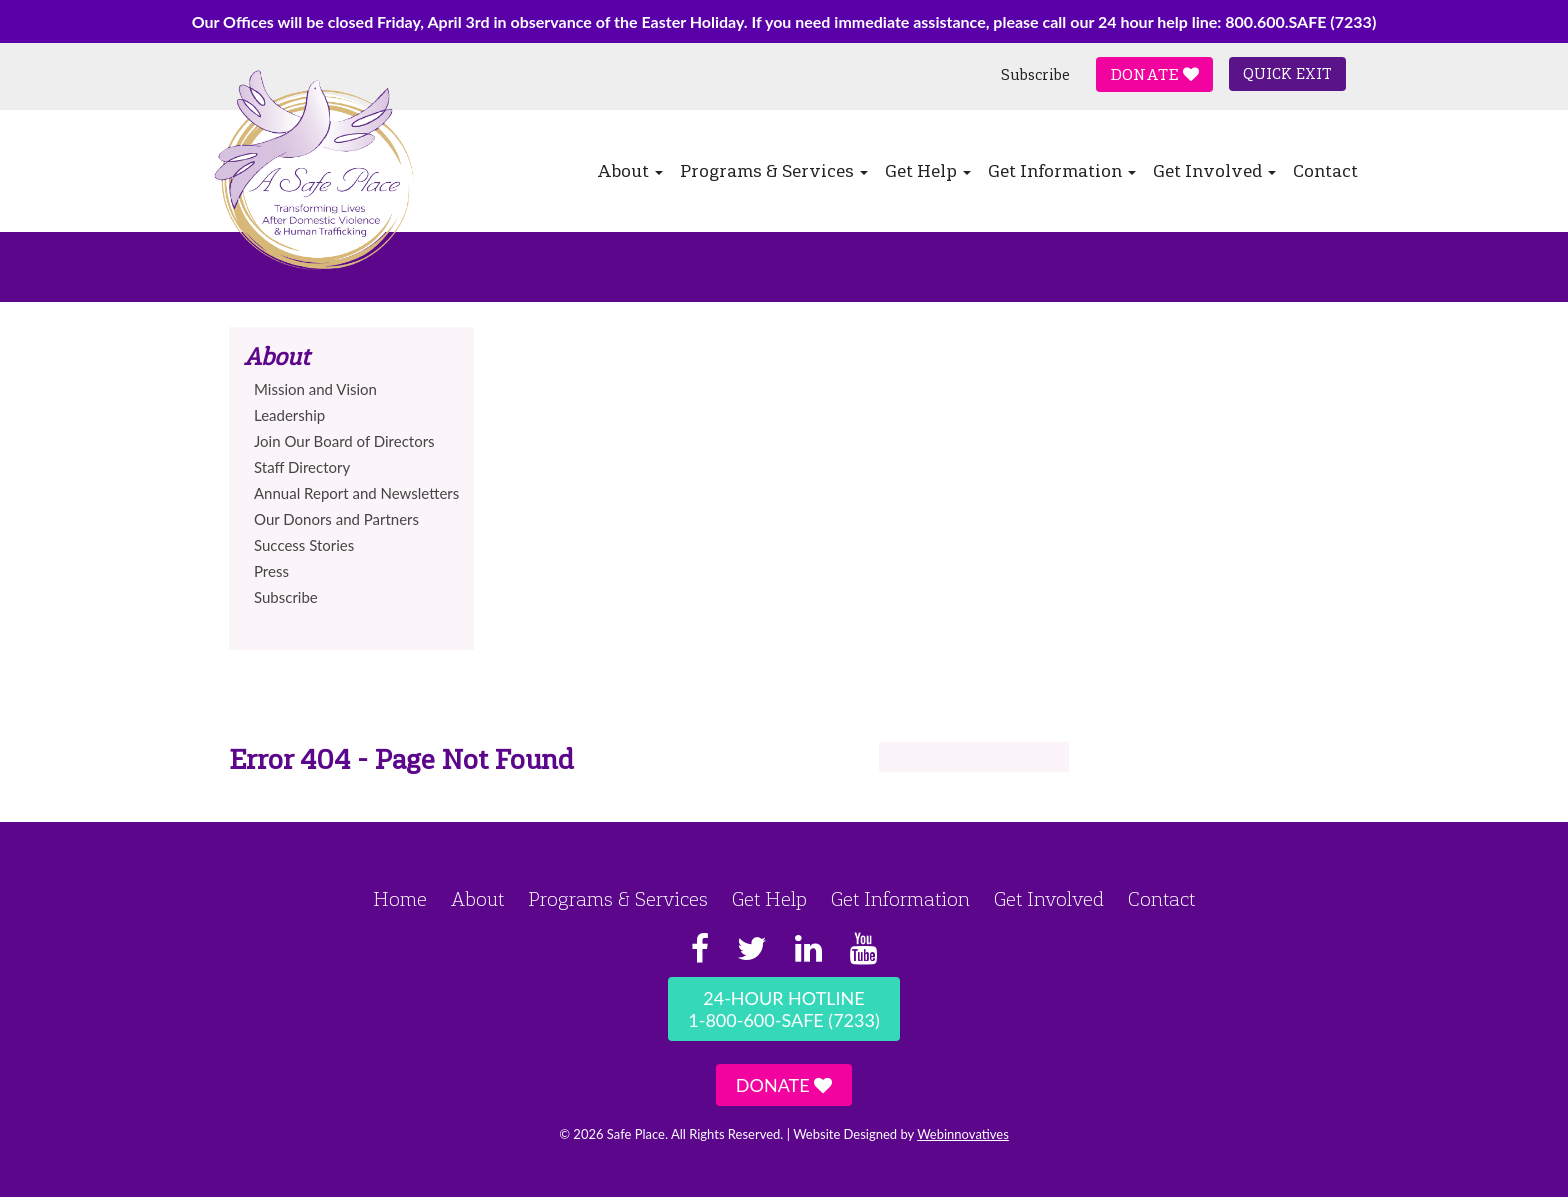  What do you see at coordinates (1062, 171) in the screenshot?
I see `Get Information` at bounding box center [1062, 171].